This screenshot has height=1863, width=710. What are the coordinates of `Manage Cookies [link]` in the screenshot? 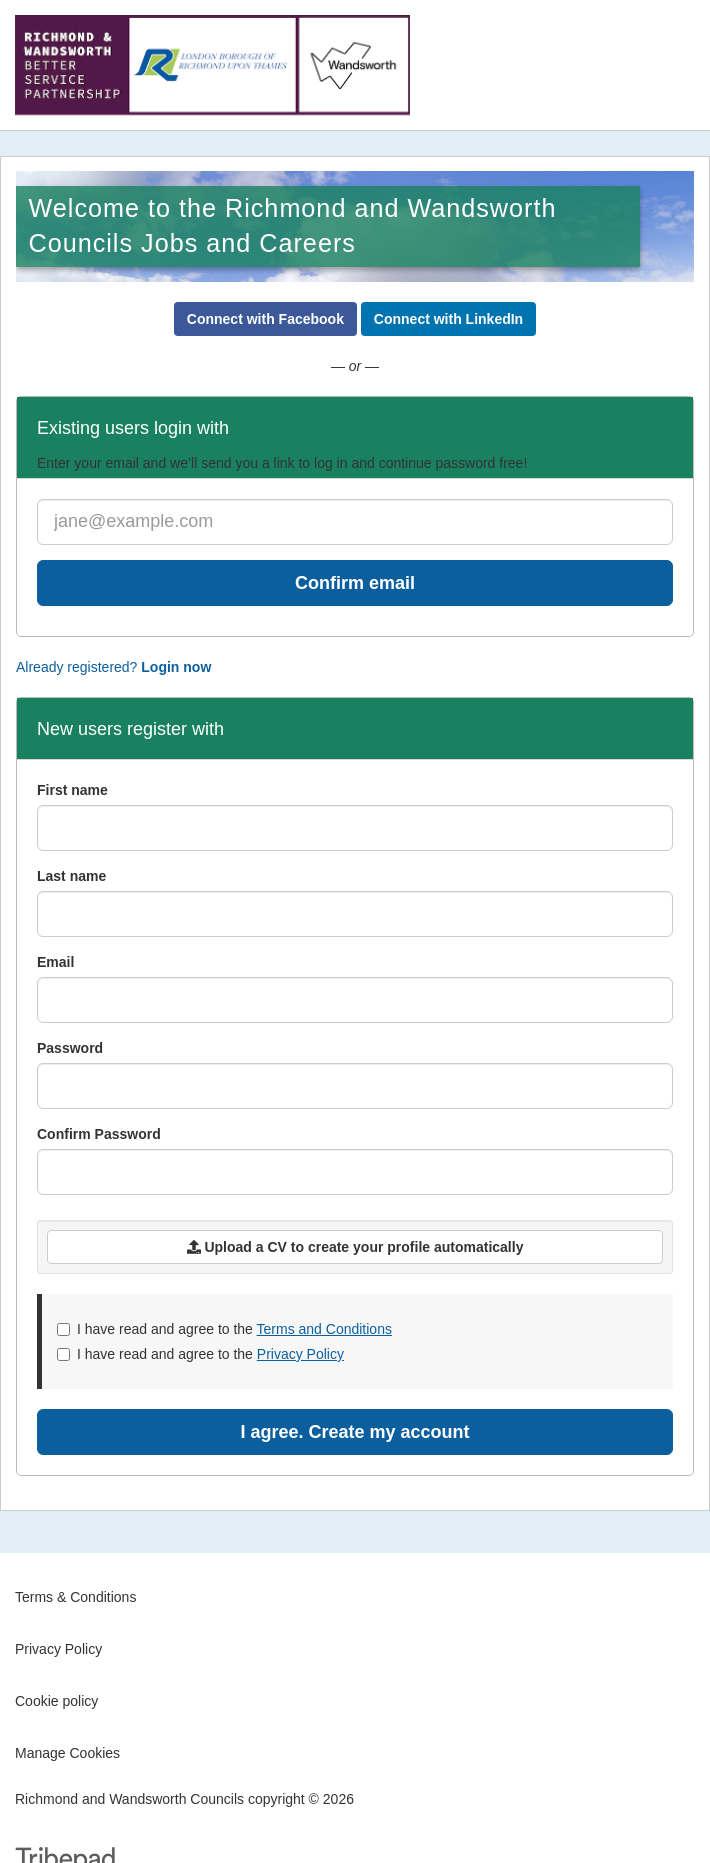 It's located at (67, 1753).